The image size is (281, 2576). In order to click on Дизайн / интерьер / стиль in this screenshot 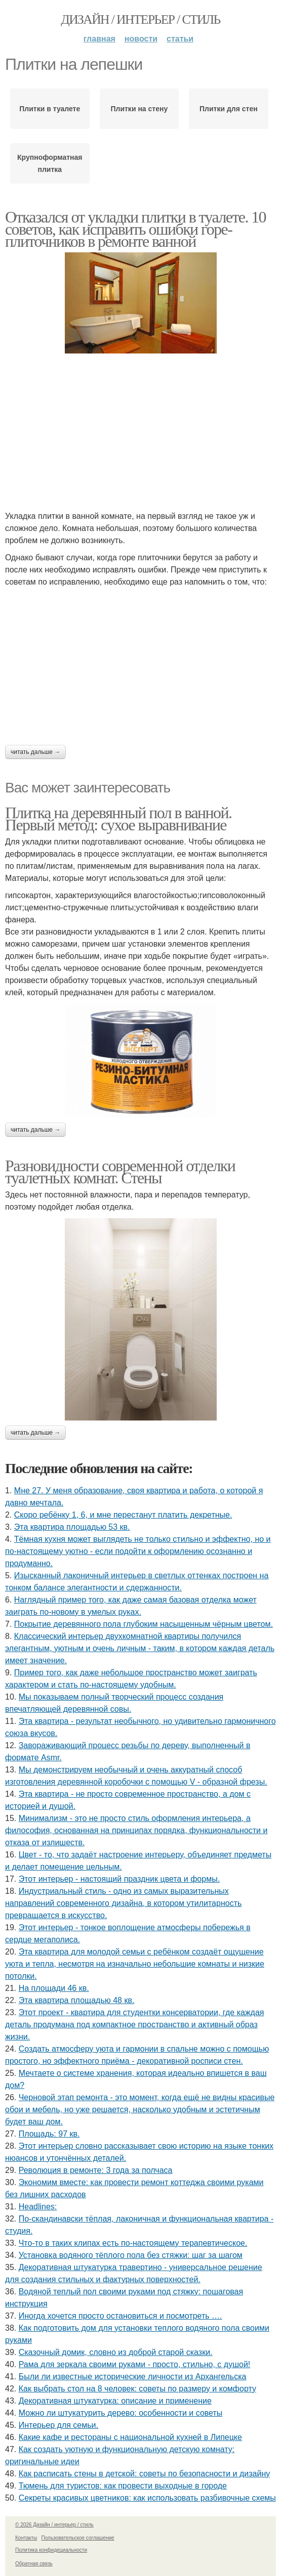, I will do `click(140, 19)`.